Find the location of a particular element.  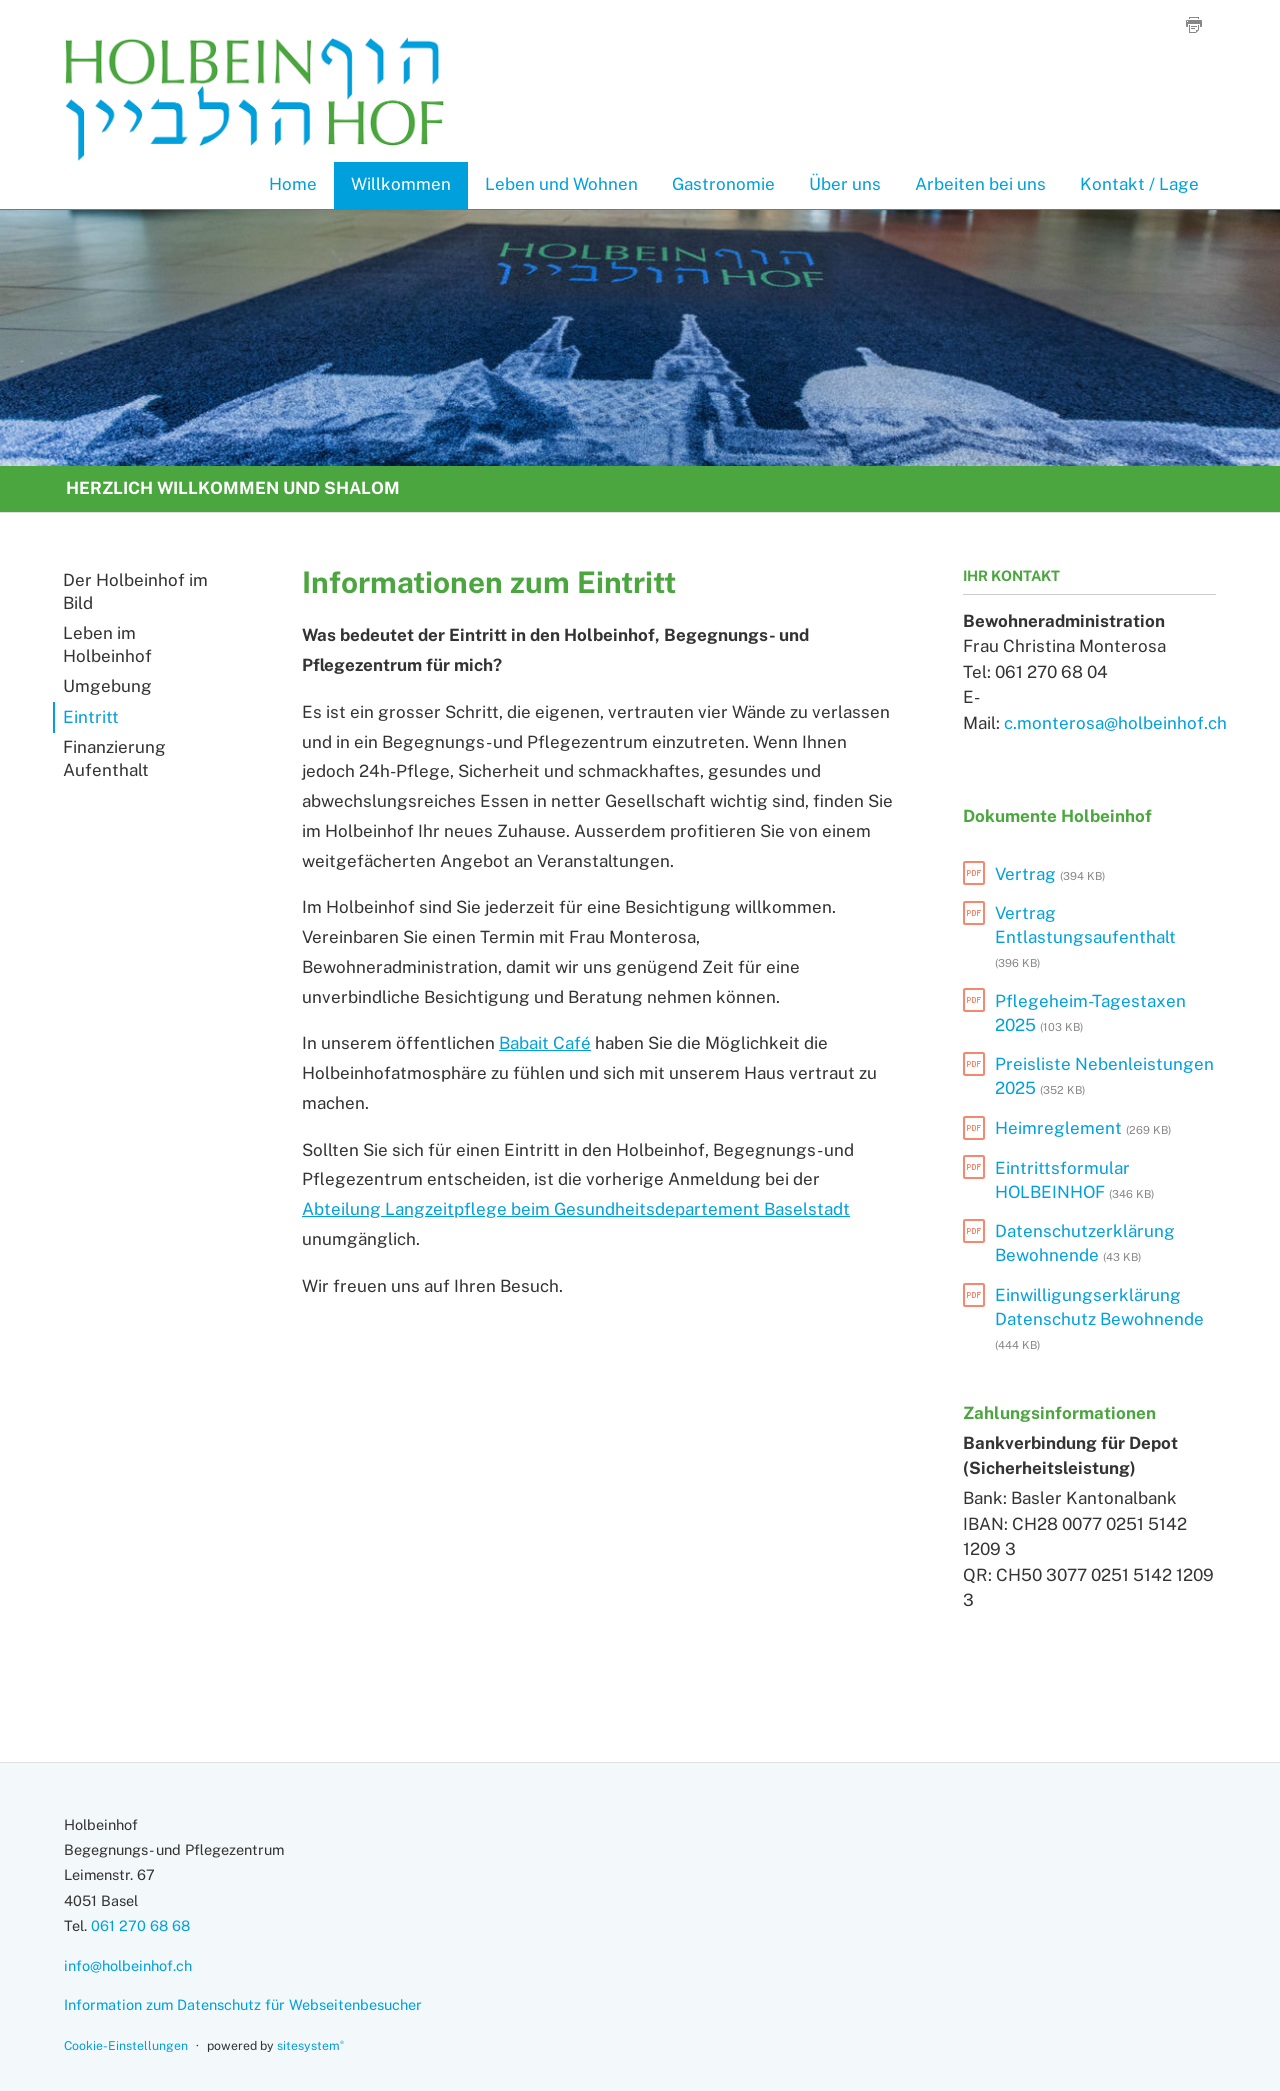

info@holbeinhof.ch is located at coordinates (128, 1965).